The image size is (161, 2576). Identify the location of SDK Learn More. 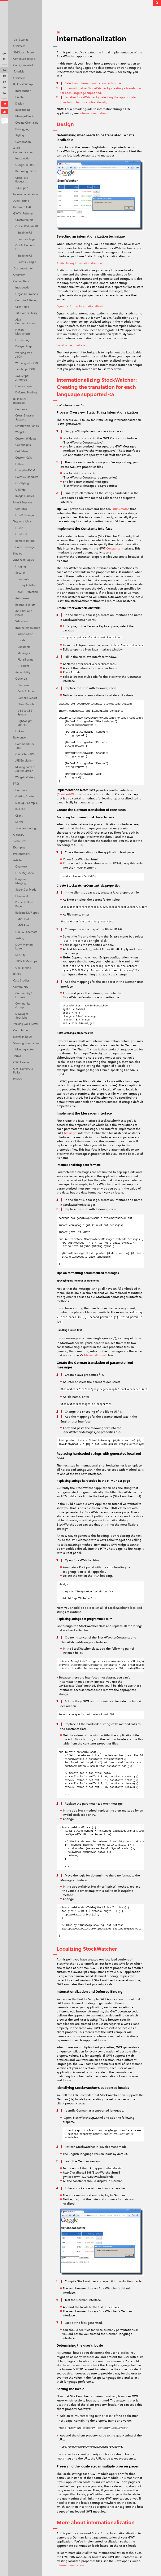
(23, 52).